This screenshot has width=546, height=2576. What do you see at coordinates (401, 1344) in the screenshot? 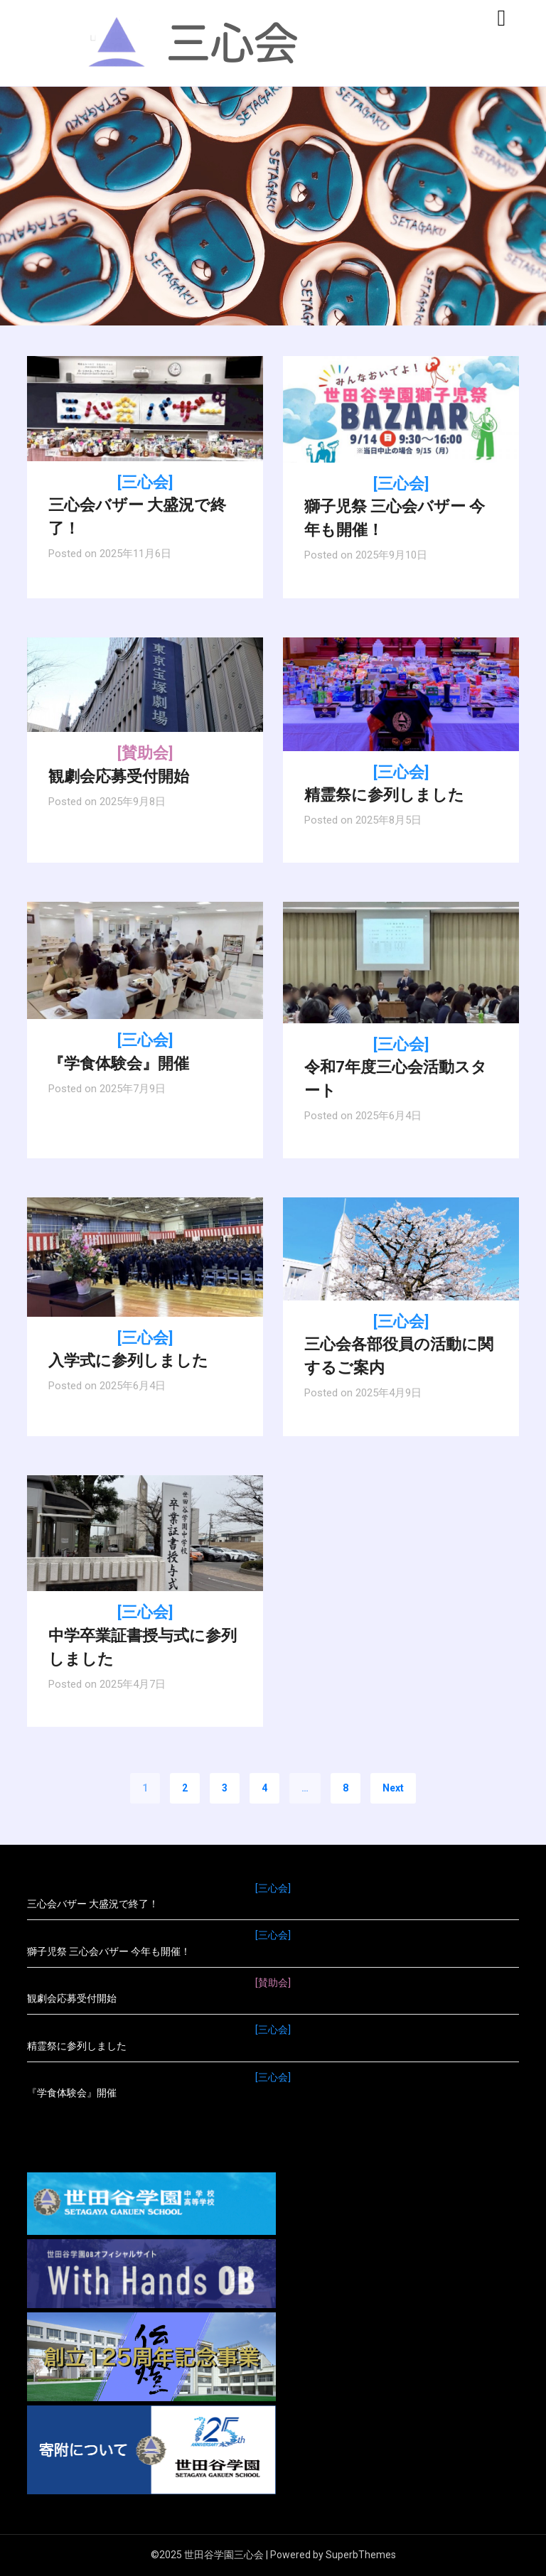
I see `三心会各部役員の活動に関するご案内` at bounding box center [401, 1344].